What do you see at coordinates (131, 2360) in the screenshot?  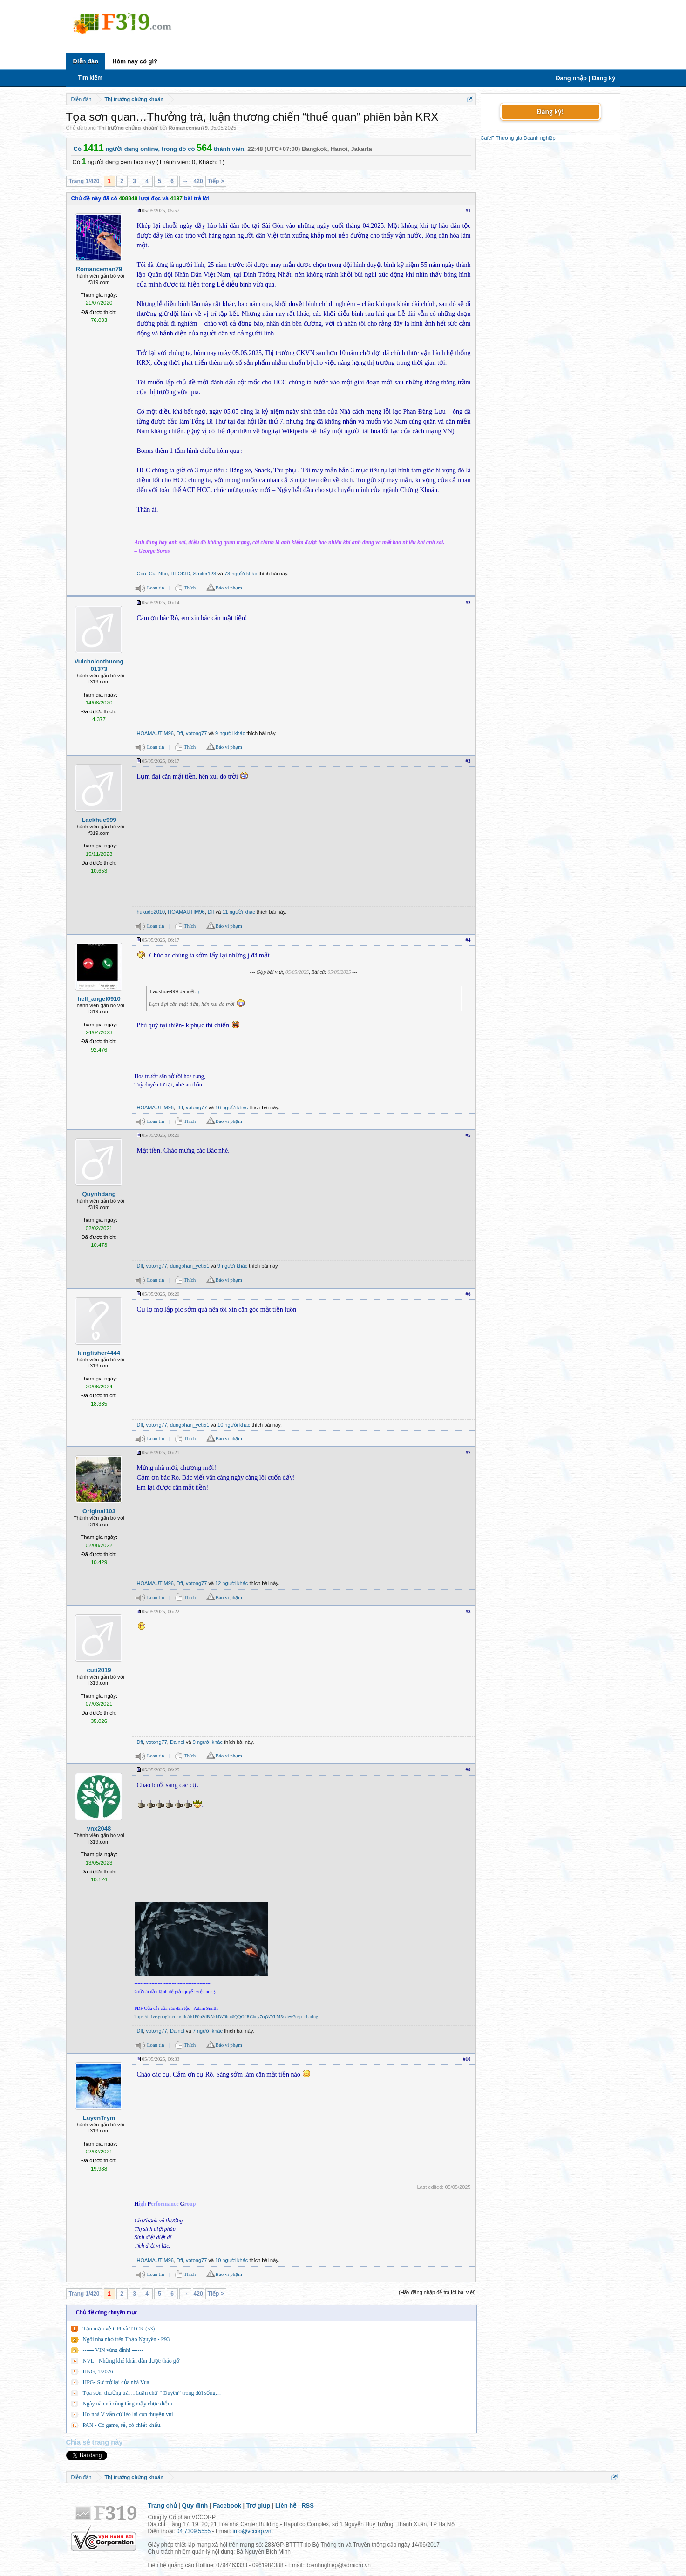 I see `NVL - Những khó khăn dần được tháo gỡ` at bounding box center [131, 2360].